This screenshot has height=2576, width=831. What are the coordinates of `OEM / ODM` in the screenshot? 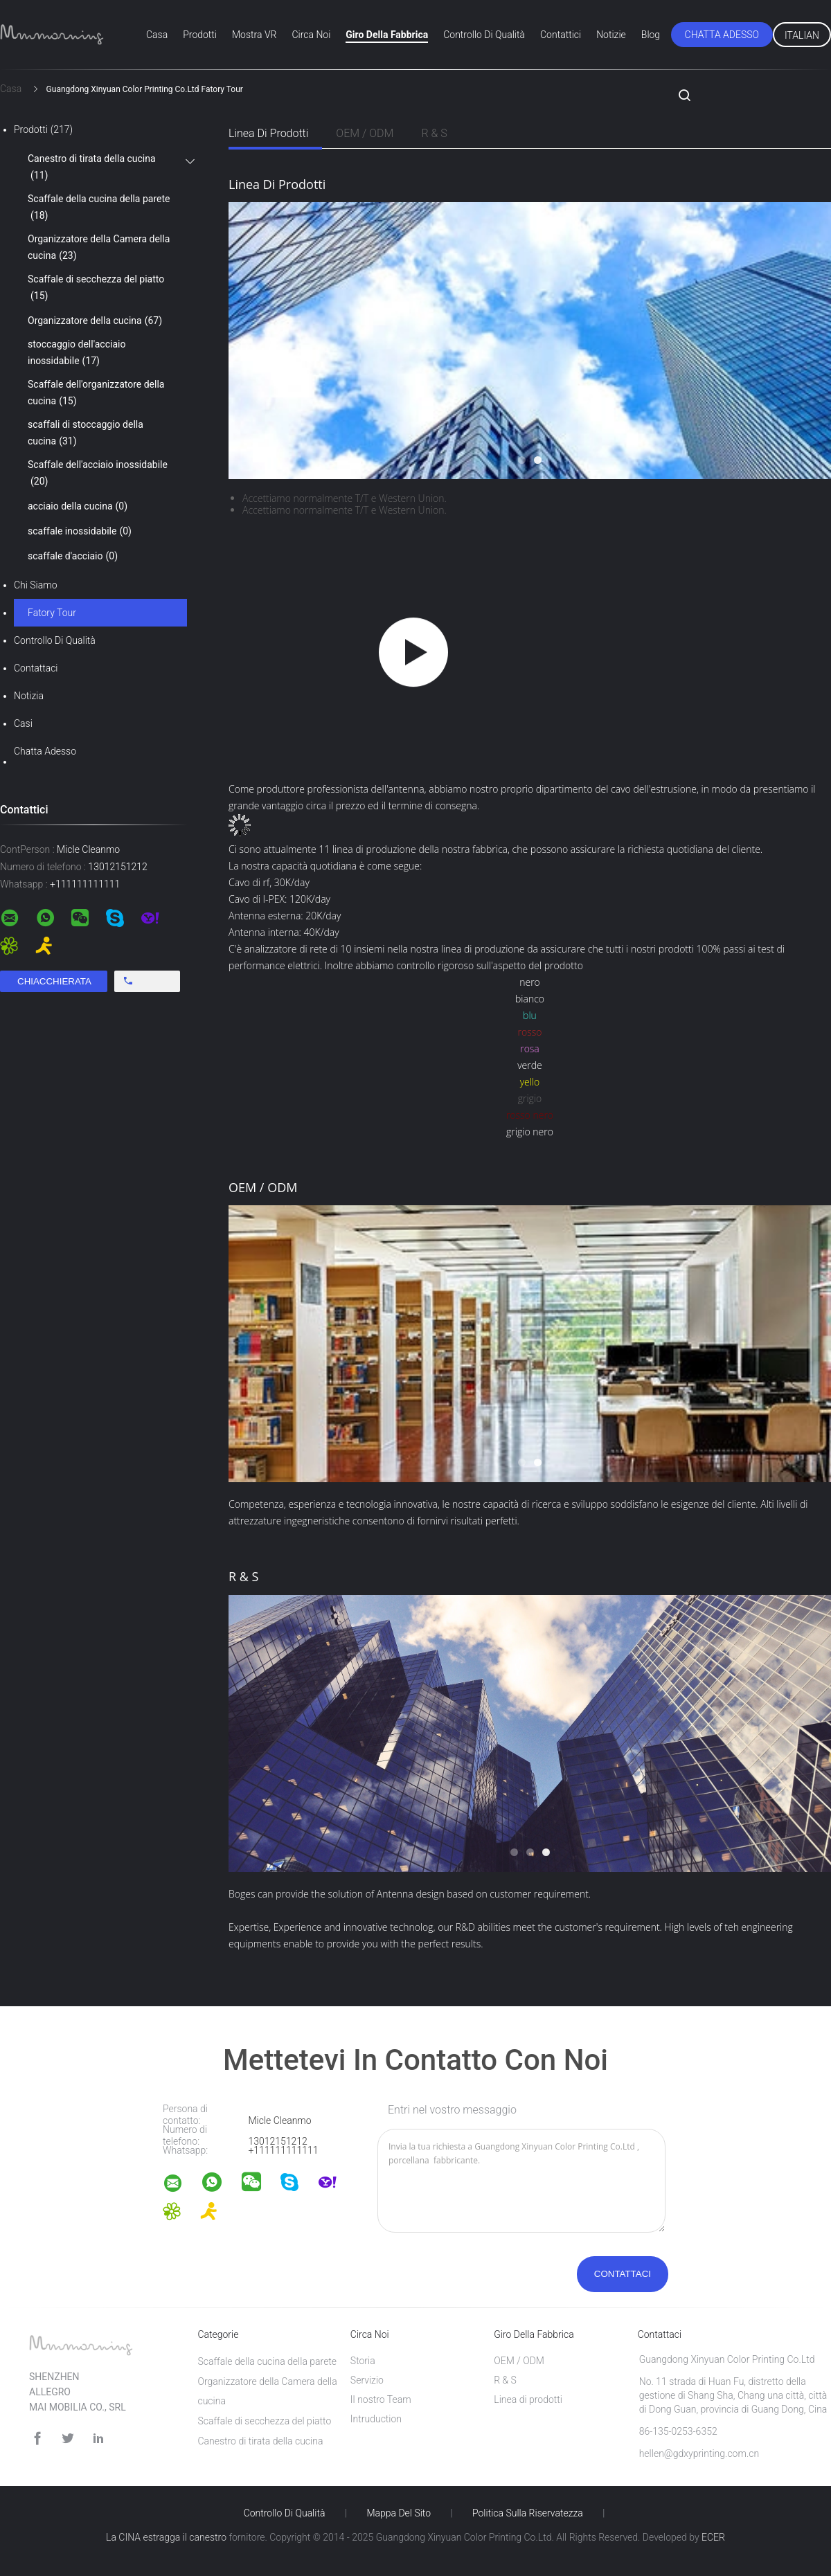 It's located at (364, 133).